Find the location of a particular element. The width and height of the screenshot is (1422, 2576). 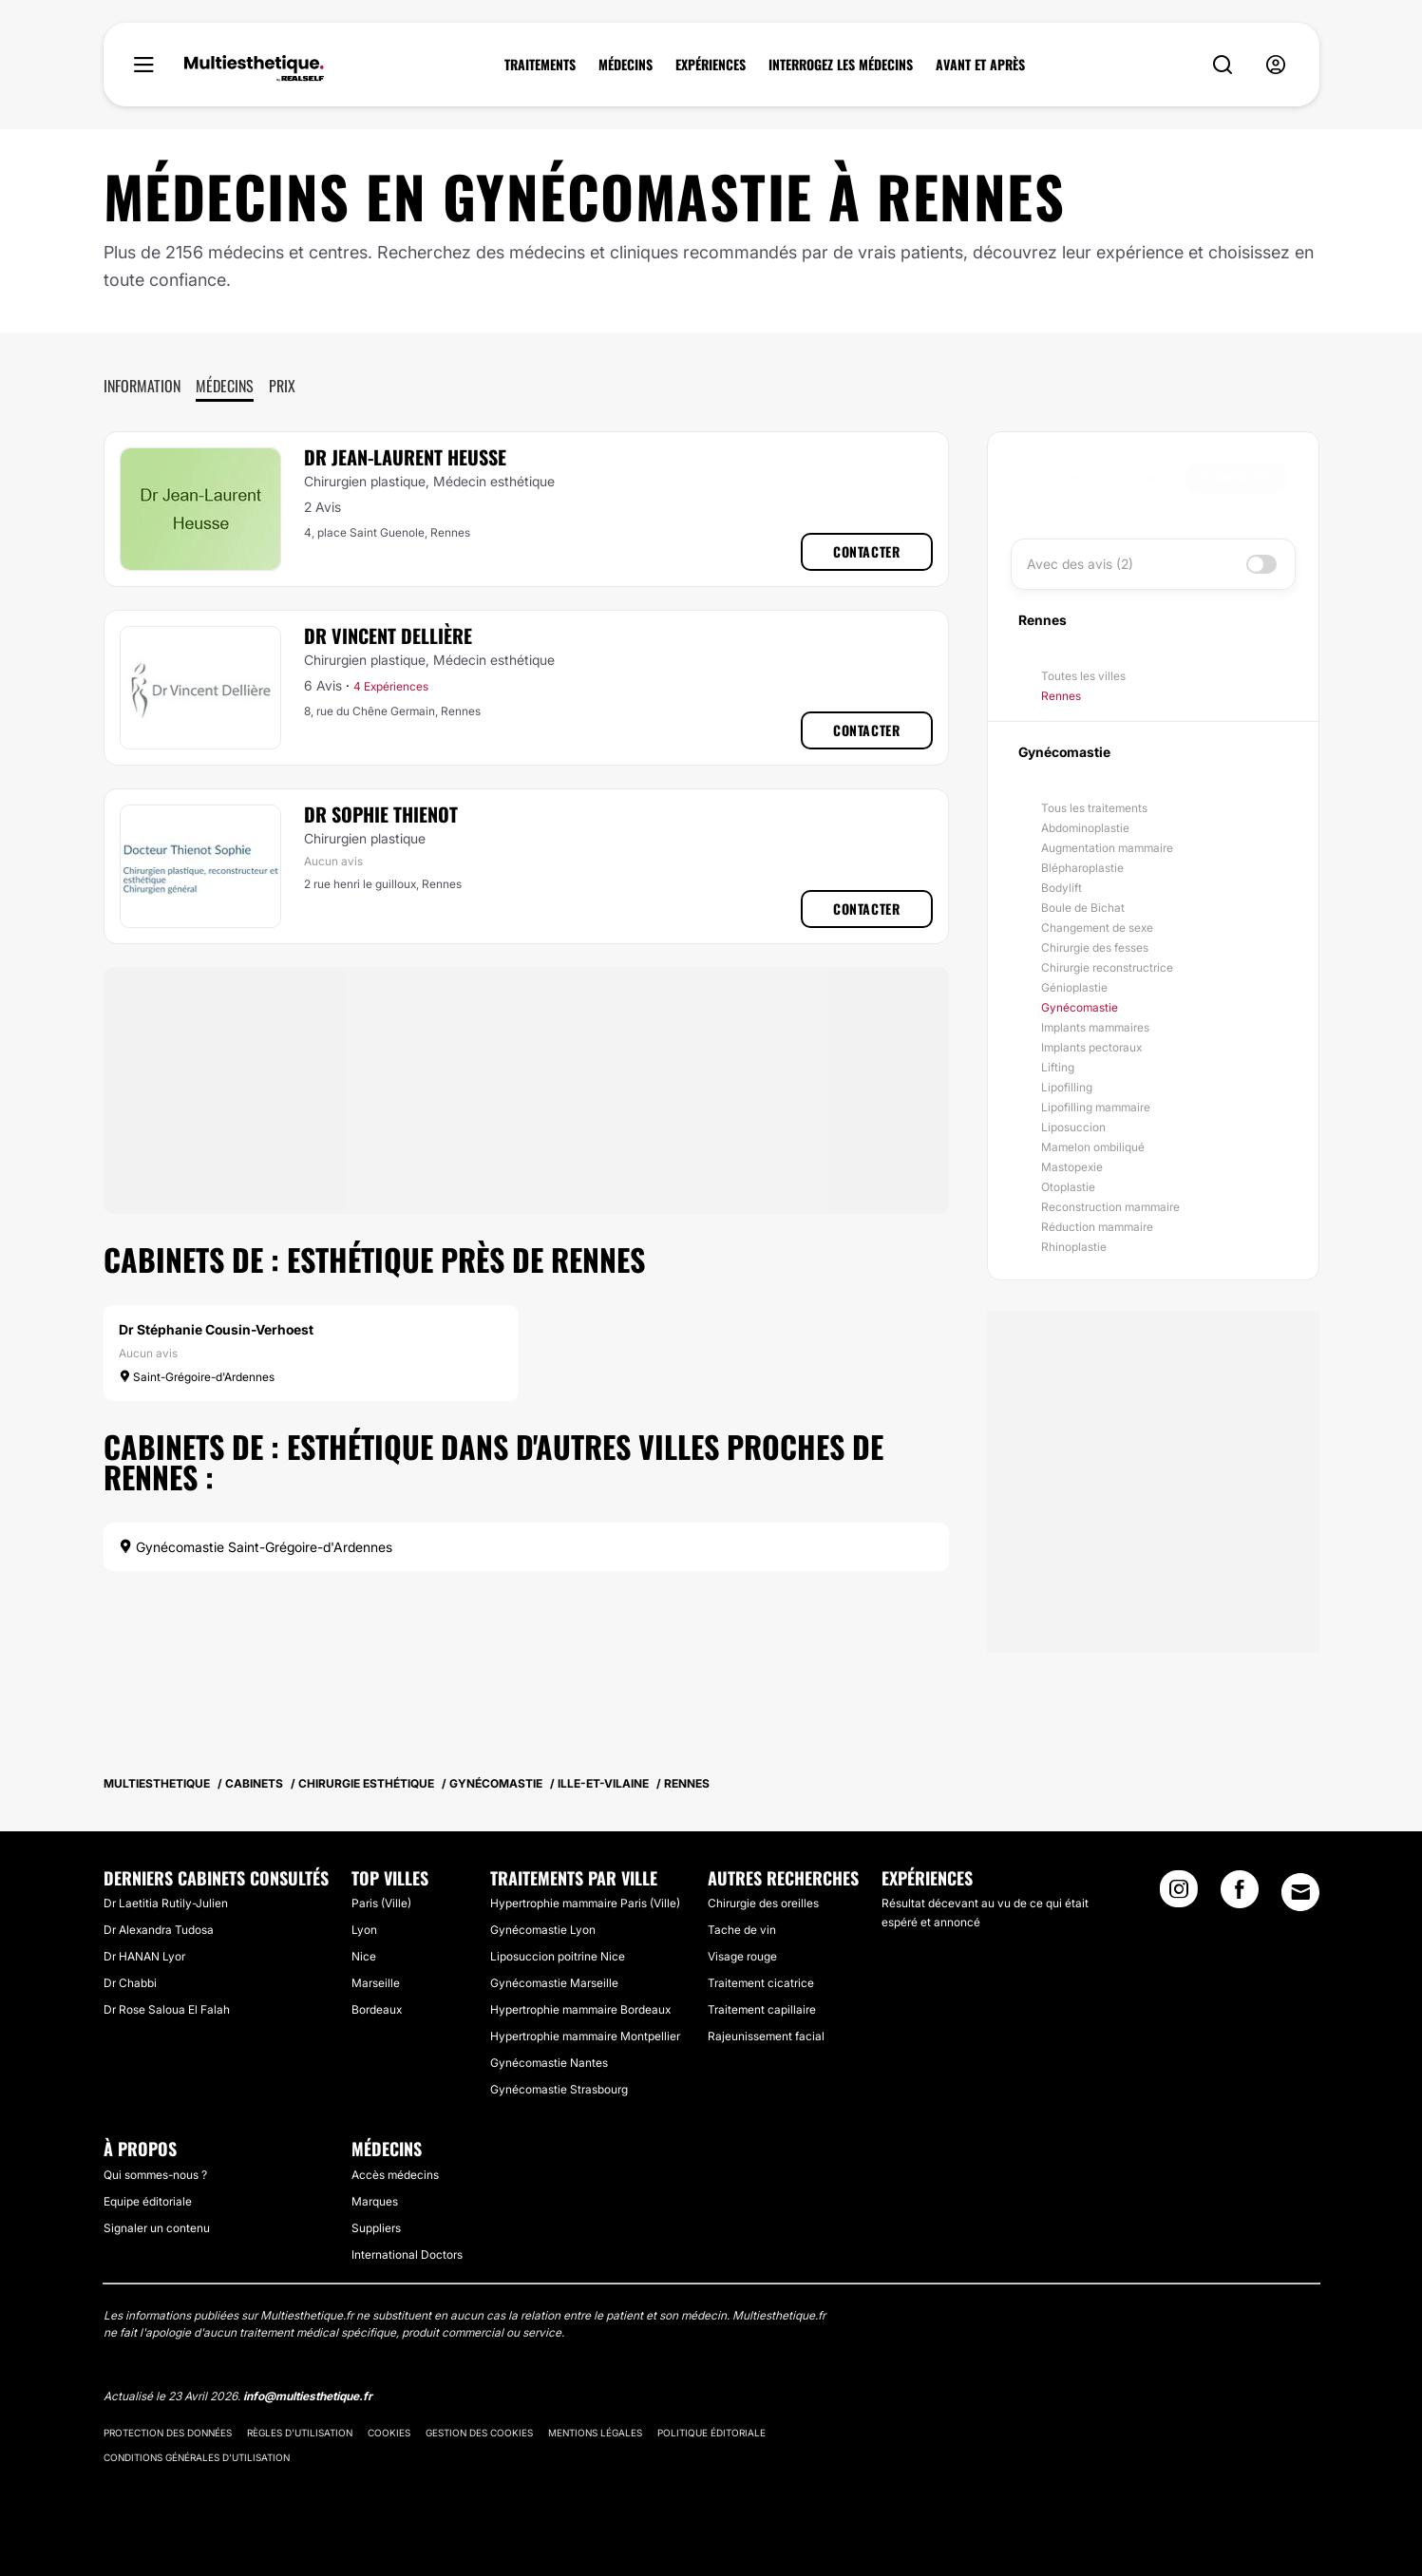

Lyon is located at coordinates (364, 1930).